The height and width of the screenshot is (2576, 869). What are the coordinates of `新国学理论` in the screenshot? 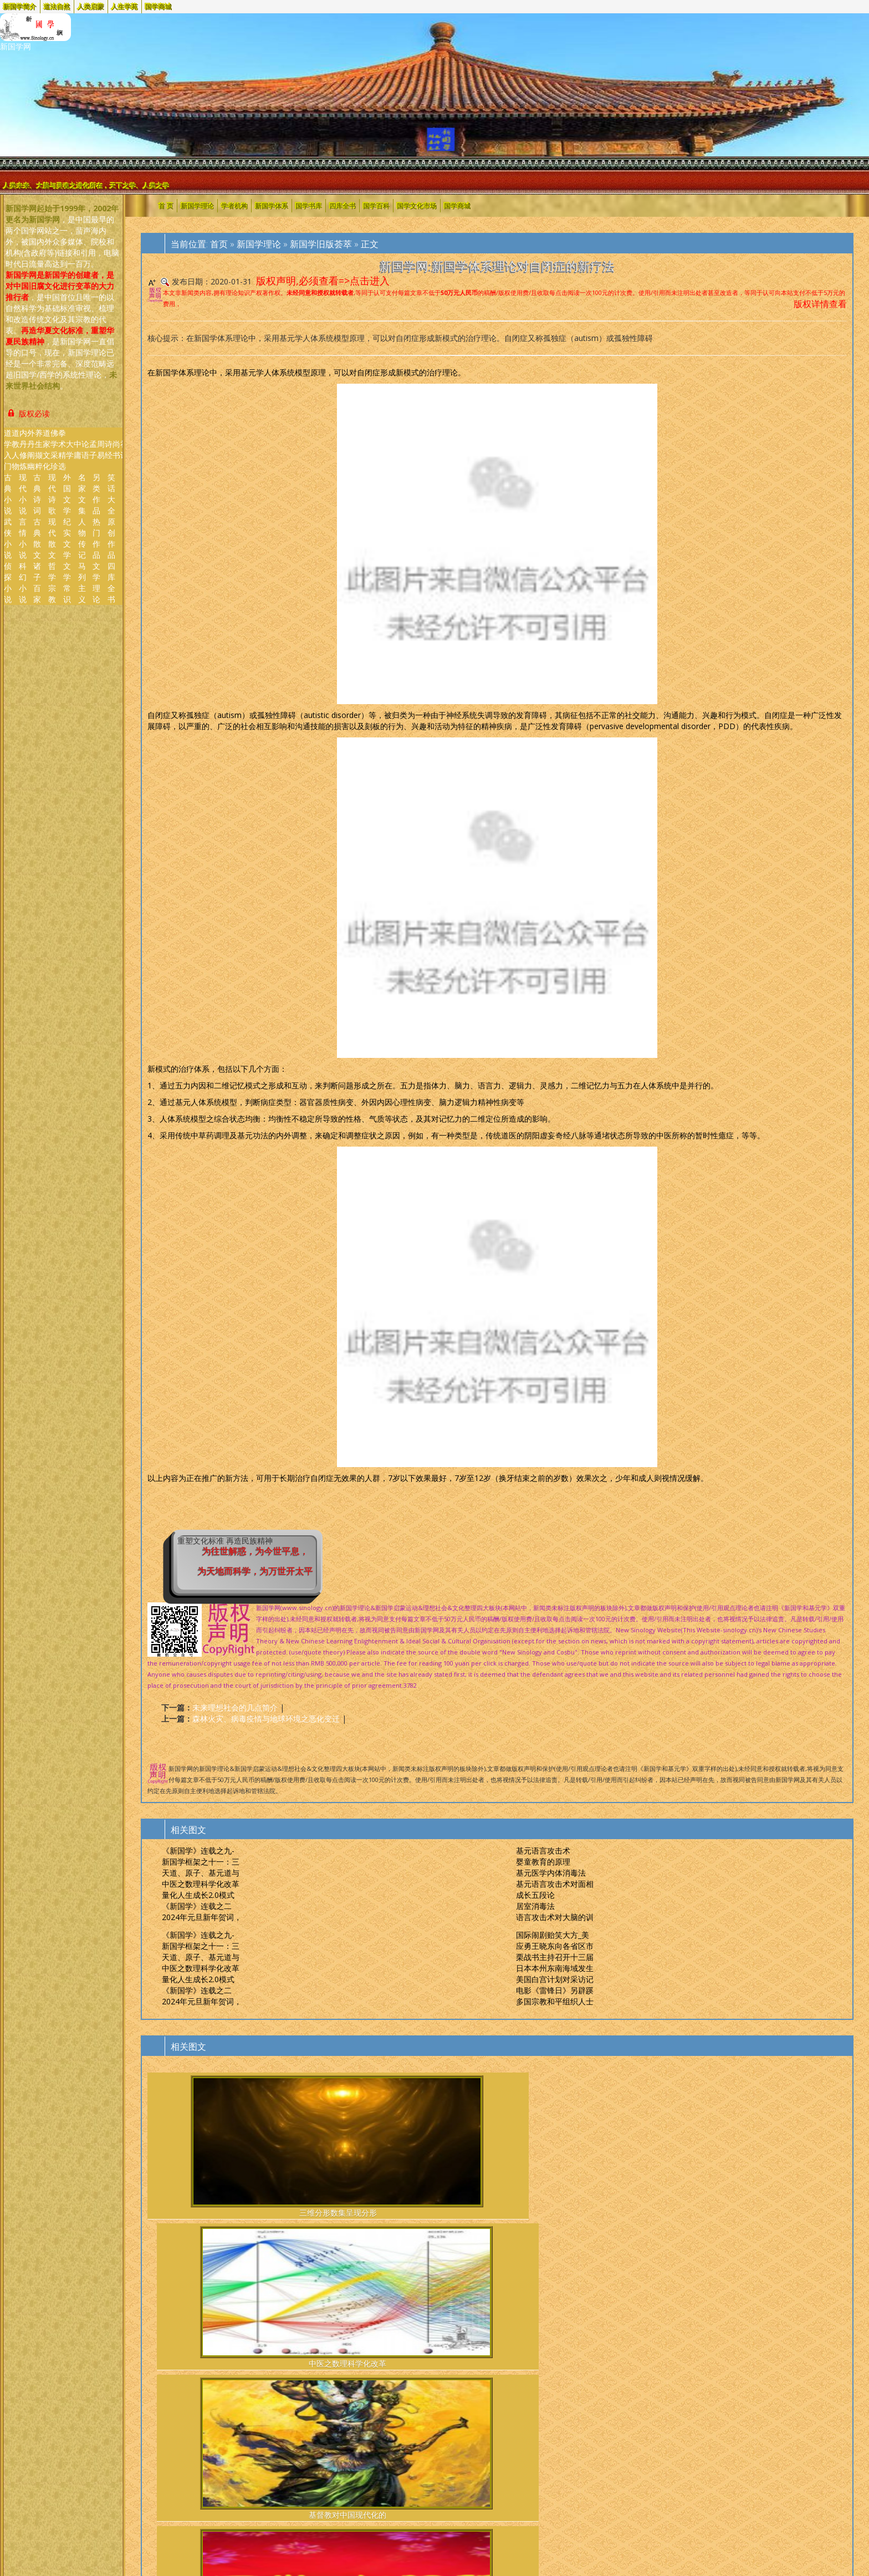 It's located at (197, 205).